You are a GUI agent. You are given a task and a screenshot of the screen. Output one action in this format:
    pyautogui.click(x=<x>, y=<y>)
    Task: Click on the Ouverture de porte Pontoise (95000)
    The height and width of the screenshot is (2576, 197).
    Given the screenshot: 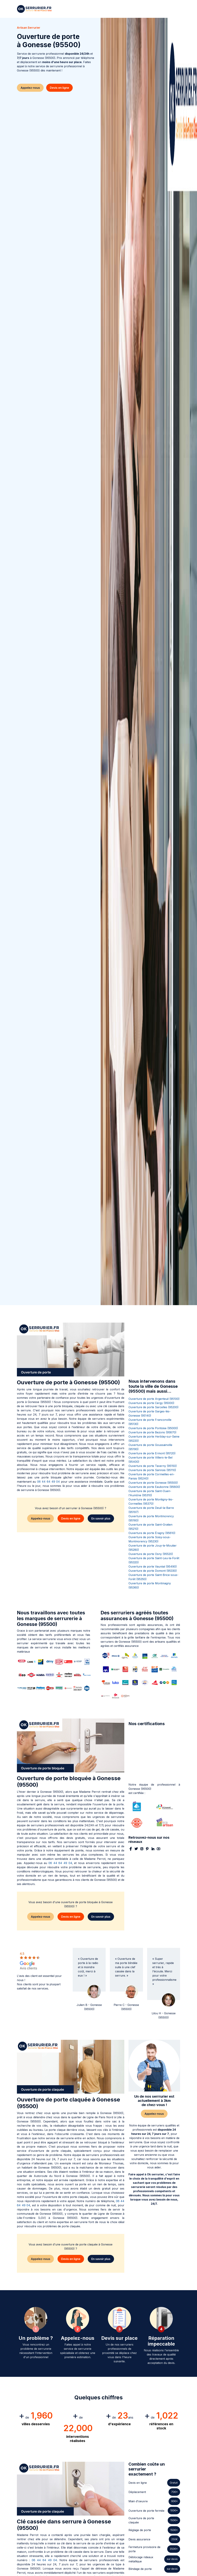 What is the action you would take?
    pyautogui.click(x=153, y=1428)
    